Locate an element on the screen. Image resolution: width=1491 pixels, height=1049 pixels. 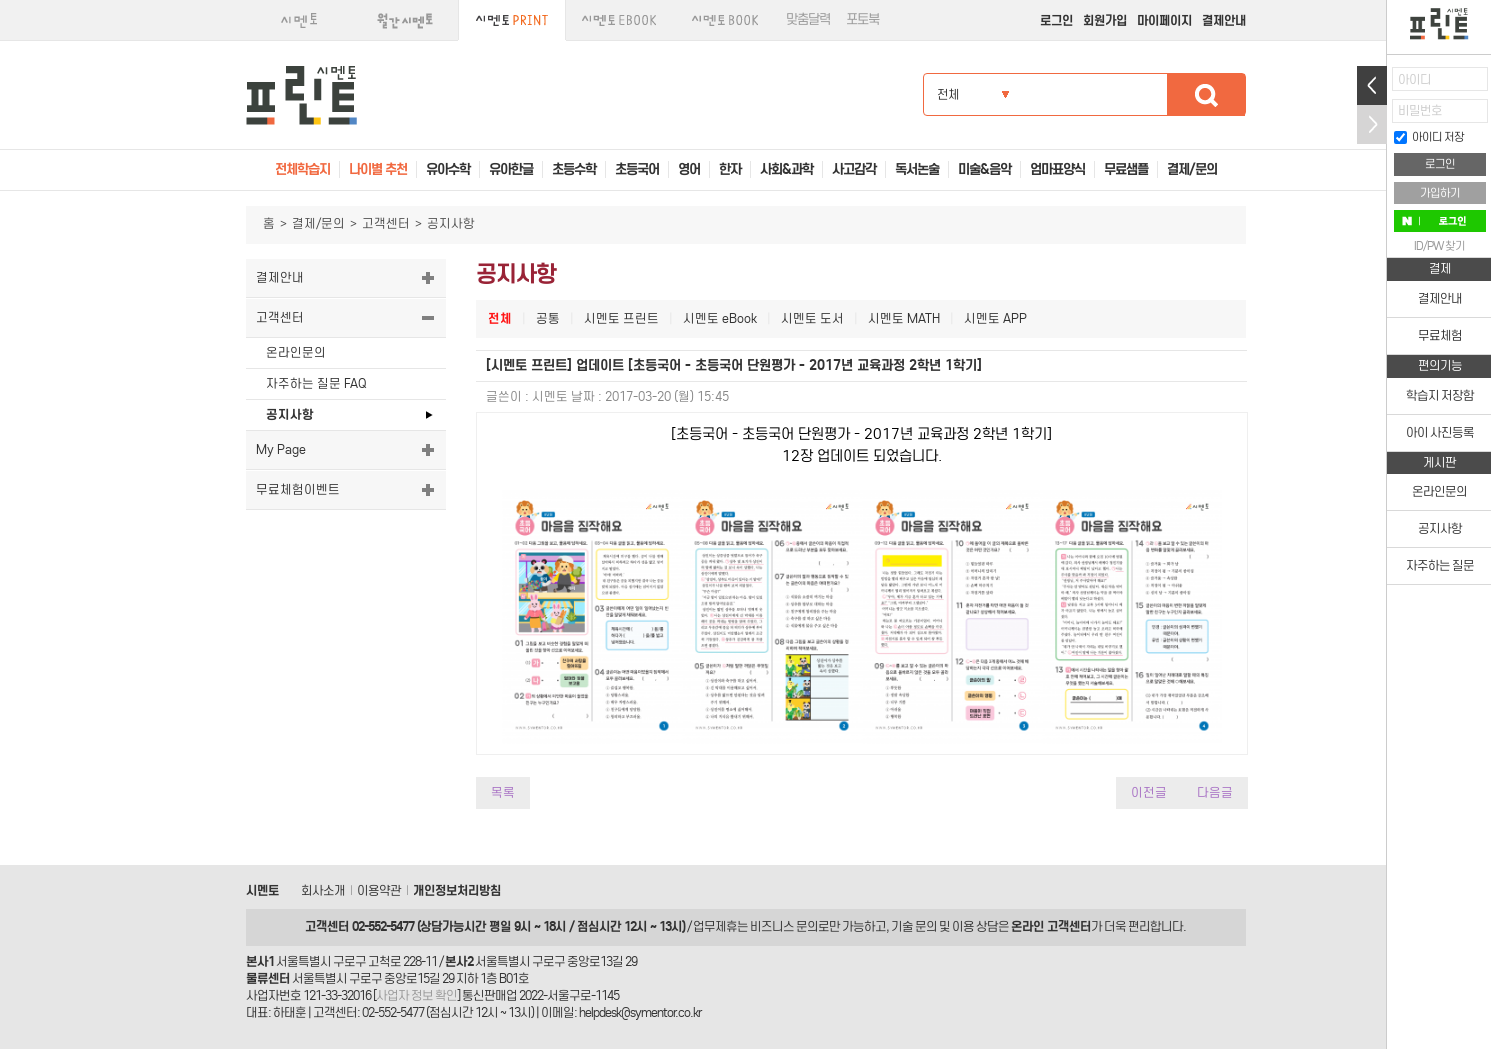
맞춤달력 is located at coordinates (808, 19).